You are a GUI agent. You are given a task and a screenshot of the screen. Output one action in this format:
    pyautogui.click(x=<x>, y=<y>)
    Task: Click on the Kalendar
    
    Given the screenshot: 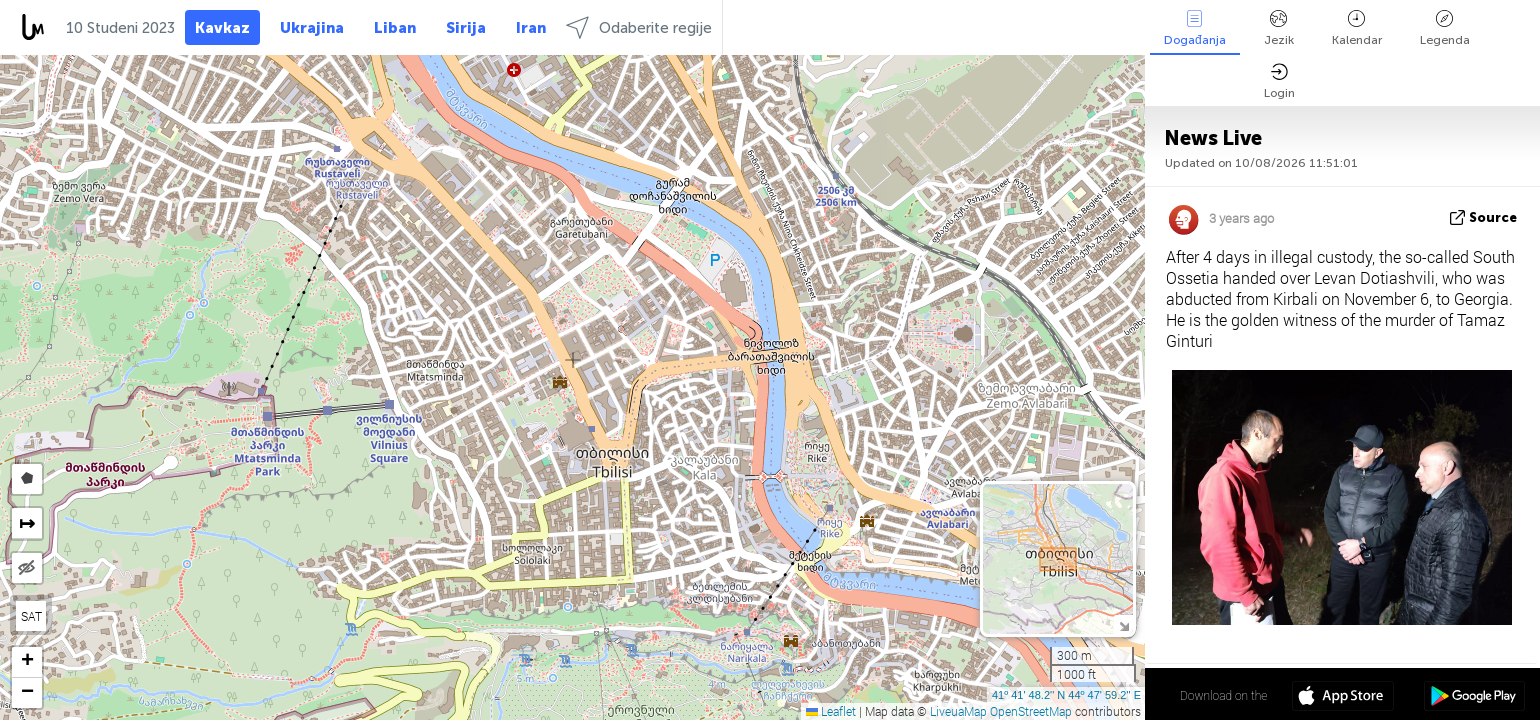 What is the action you would take?
    pyautogui.click(x=1357, y=28)
    